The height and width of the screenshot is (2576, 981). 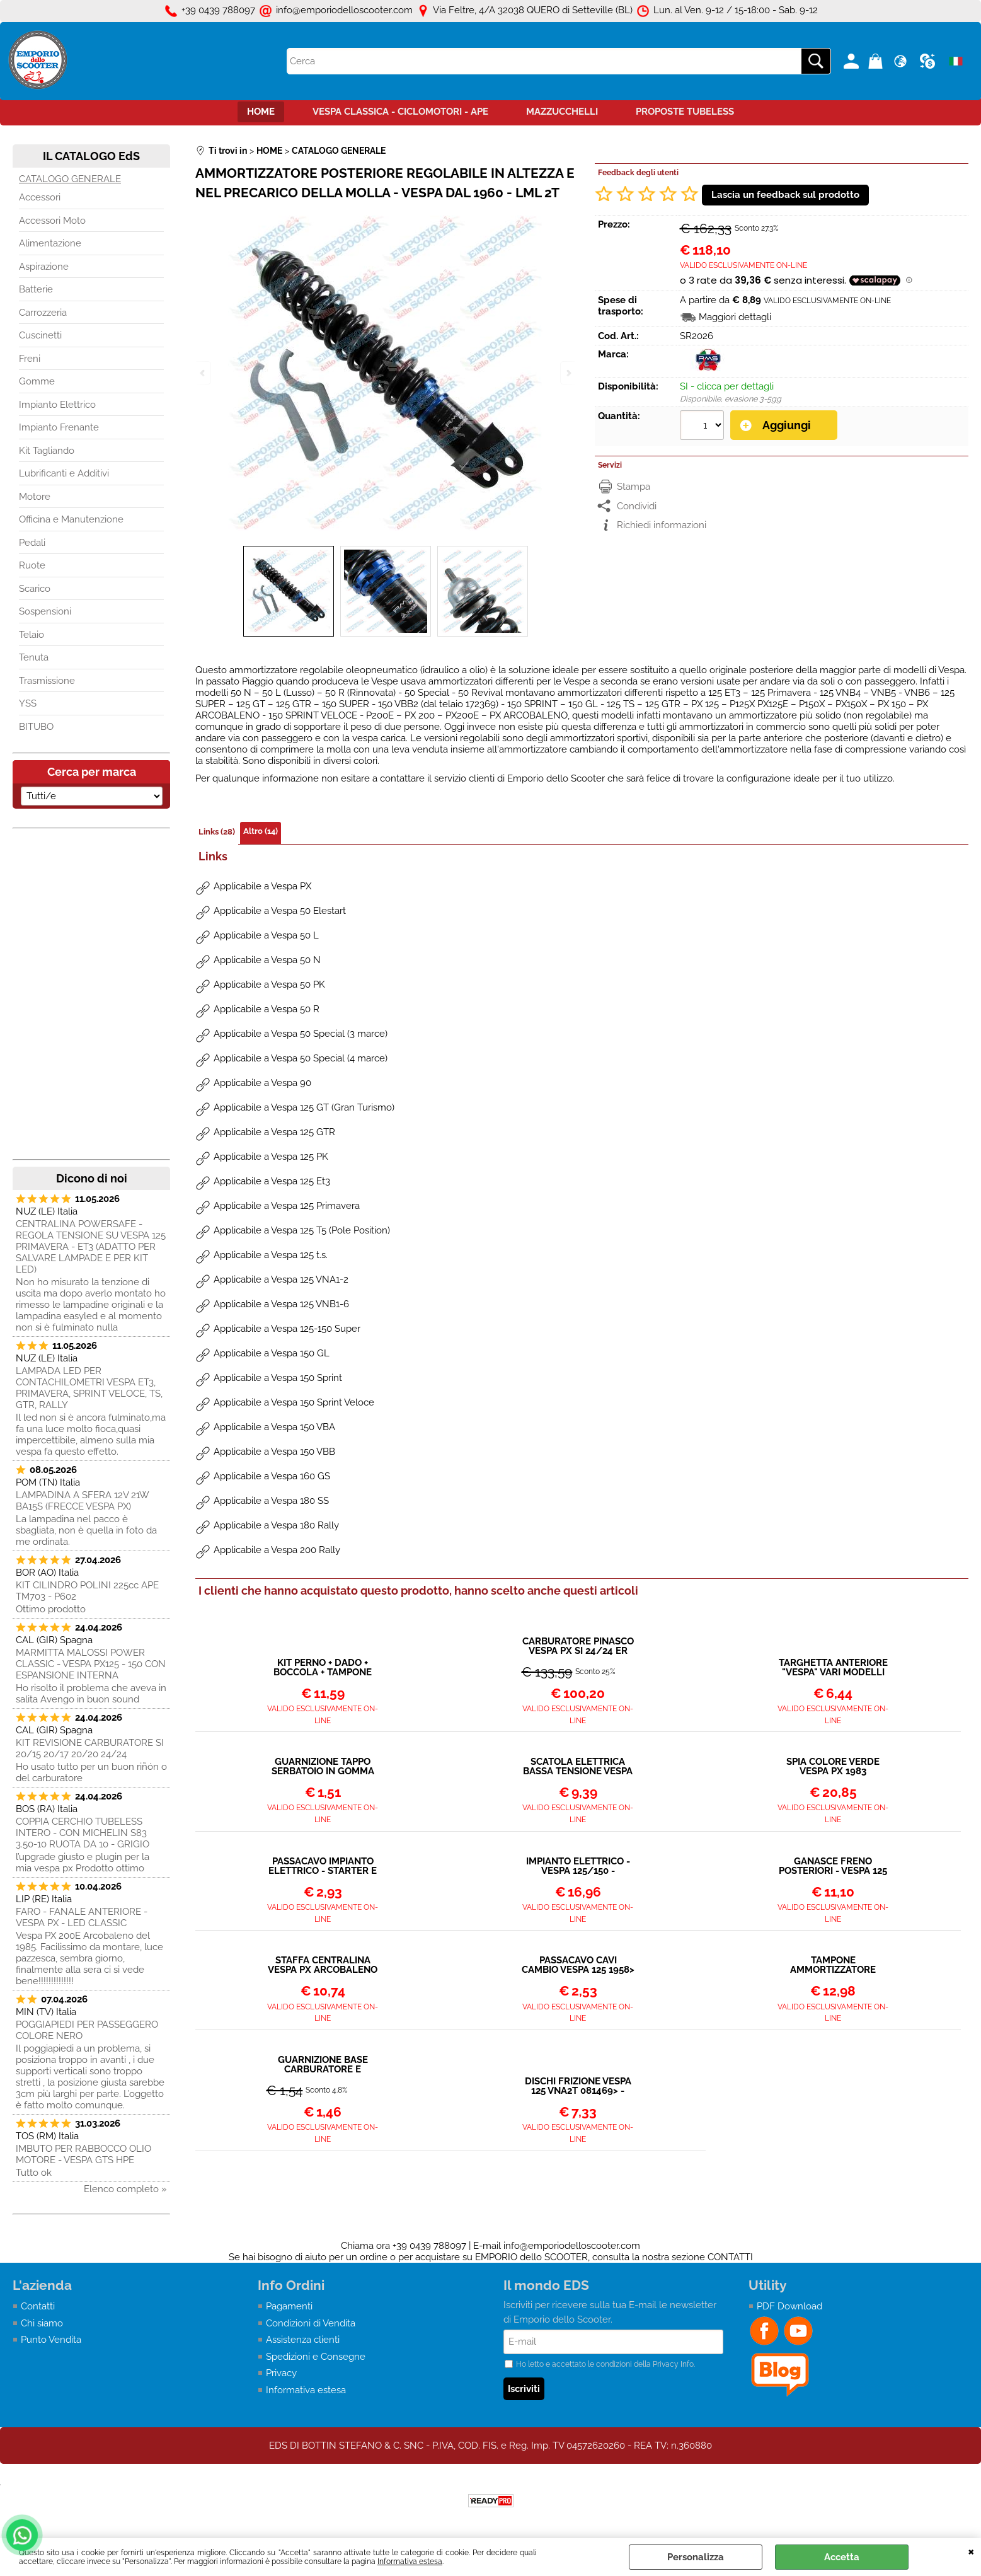 I want to click on Applicabile a Vespa 160 GS, so click(x=272, y=1476).